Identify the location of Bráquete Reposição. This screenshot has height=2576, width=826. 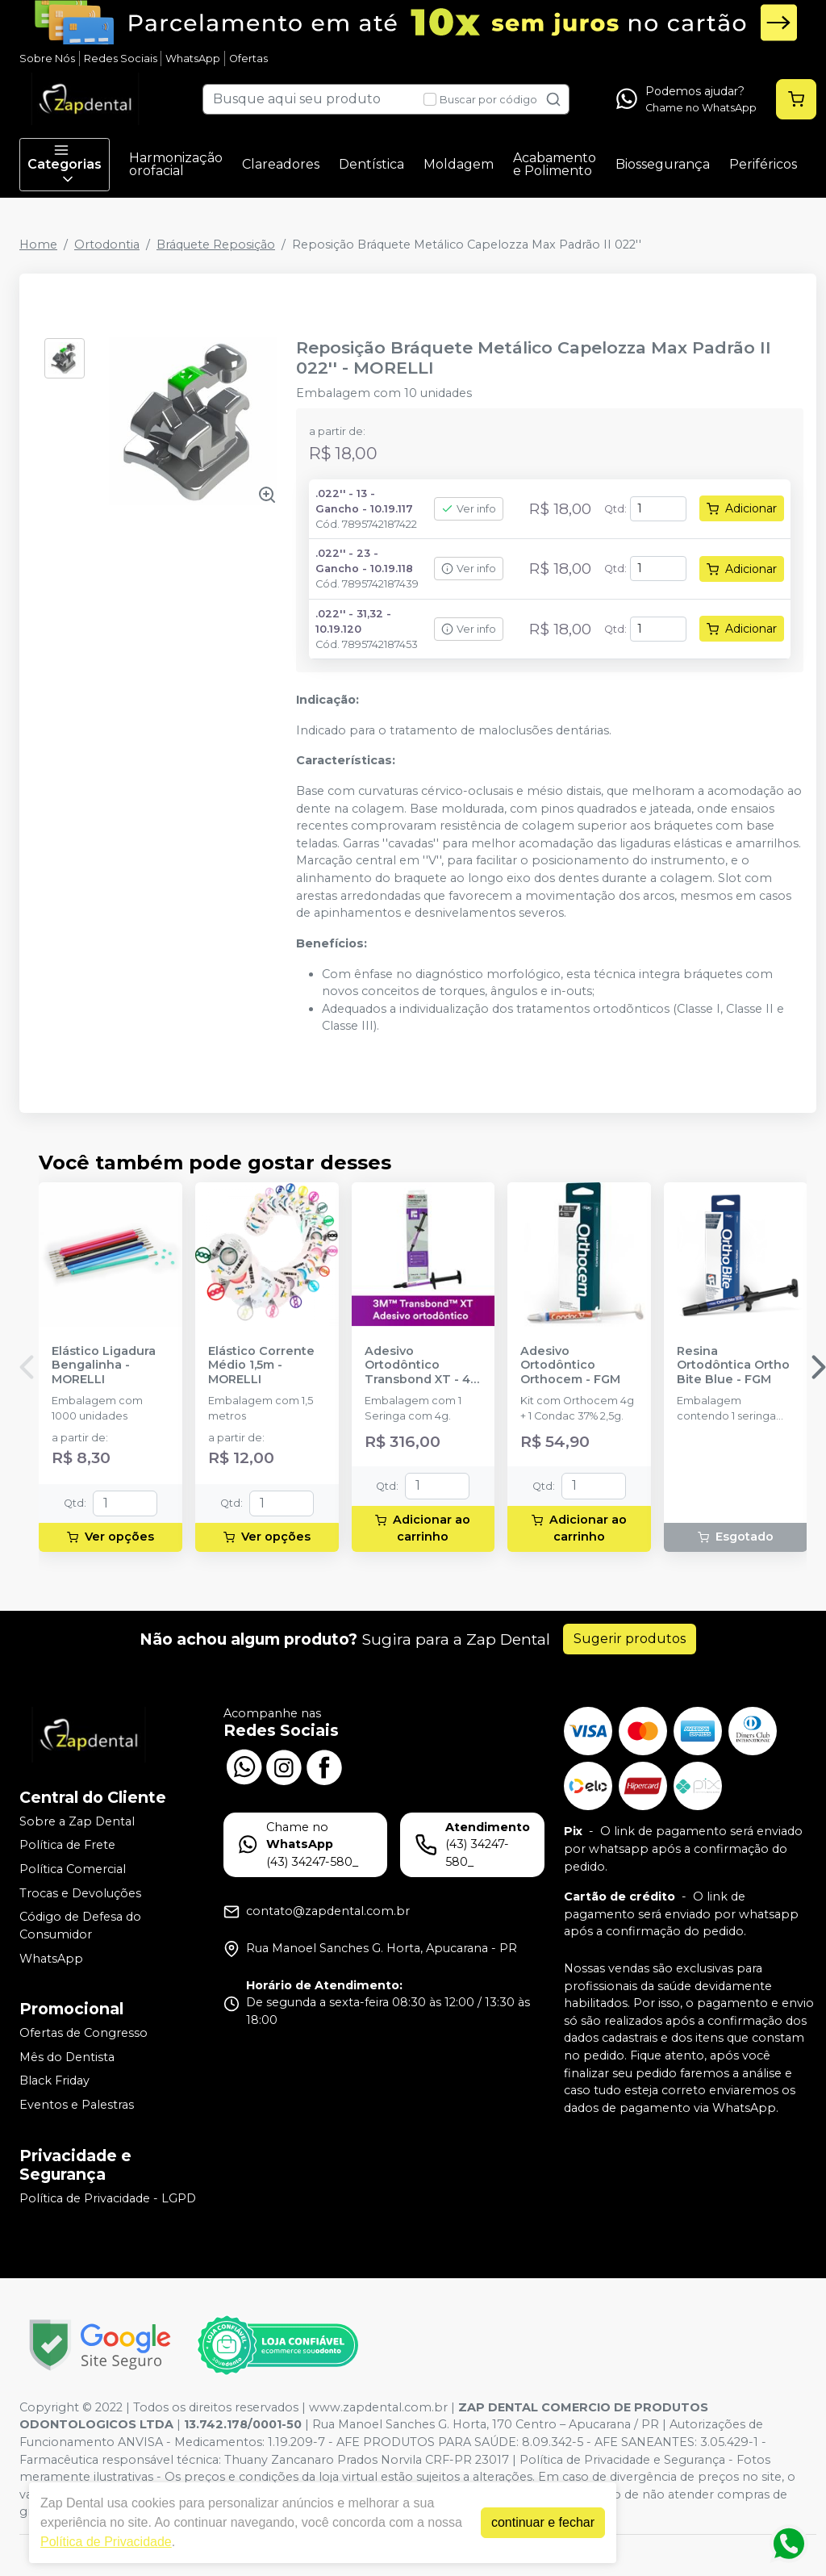
(215, 244).